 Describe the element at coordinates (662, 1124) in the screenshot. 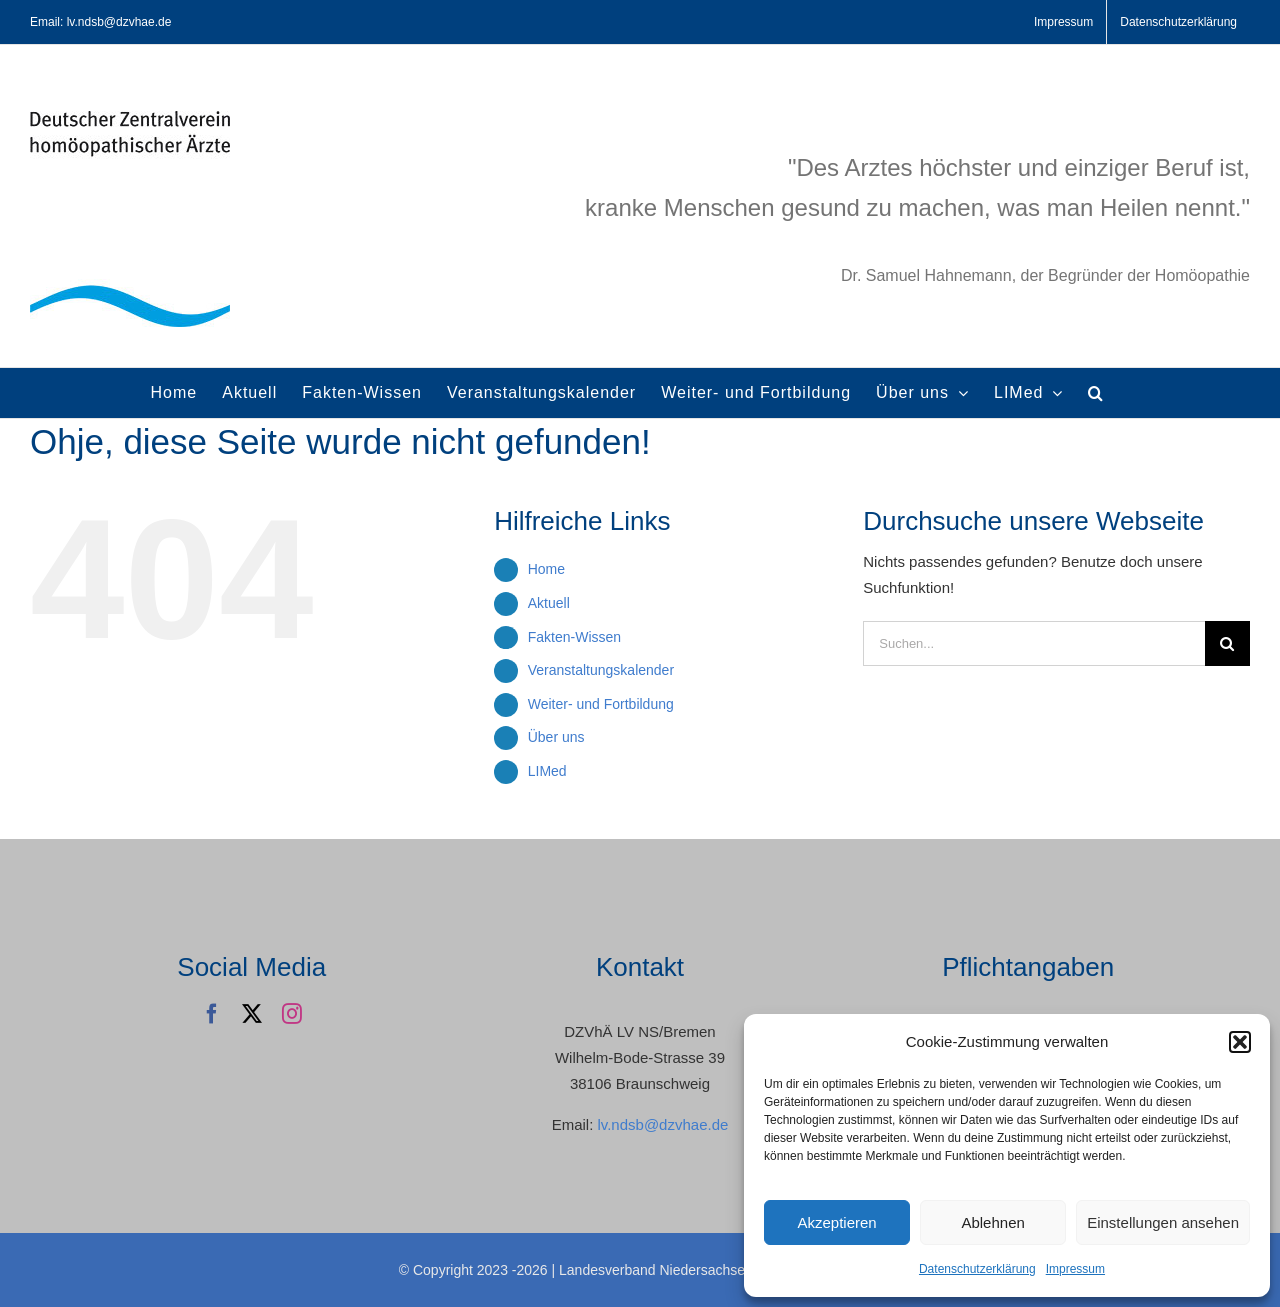

I see `lv.ndsb@dzvhae.de` at that location.